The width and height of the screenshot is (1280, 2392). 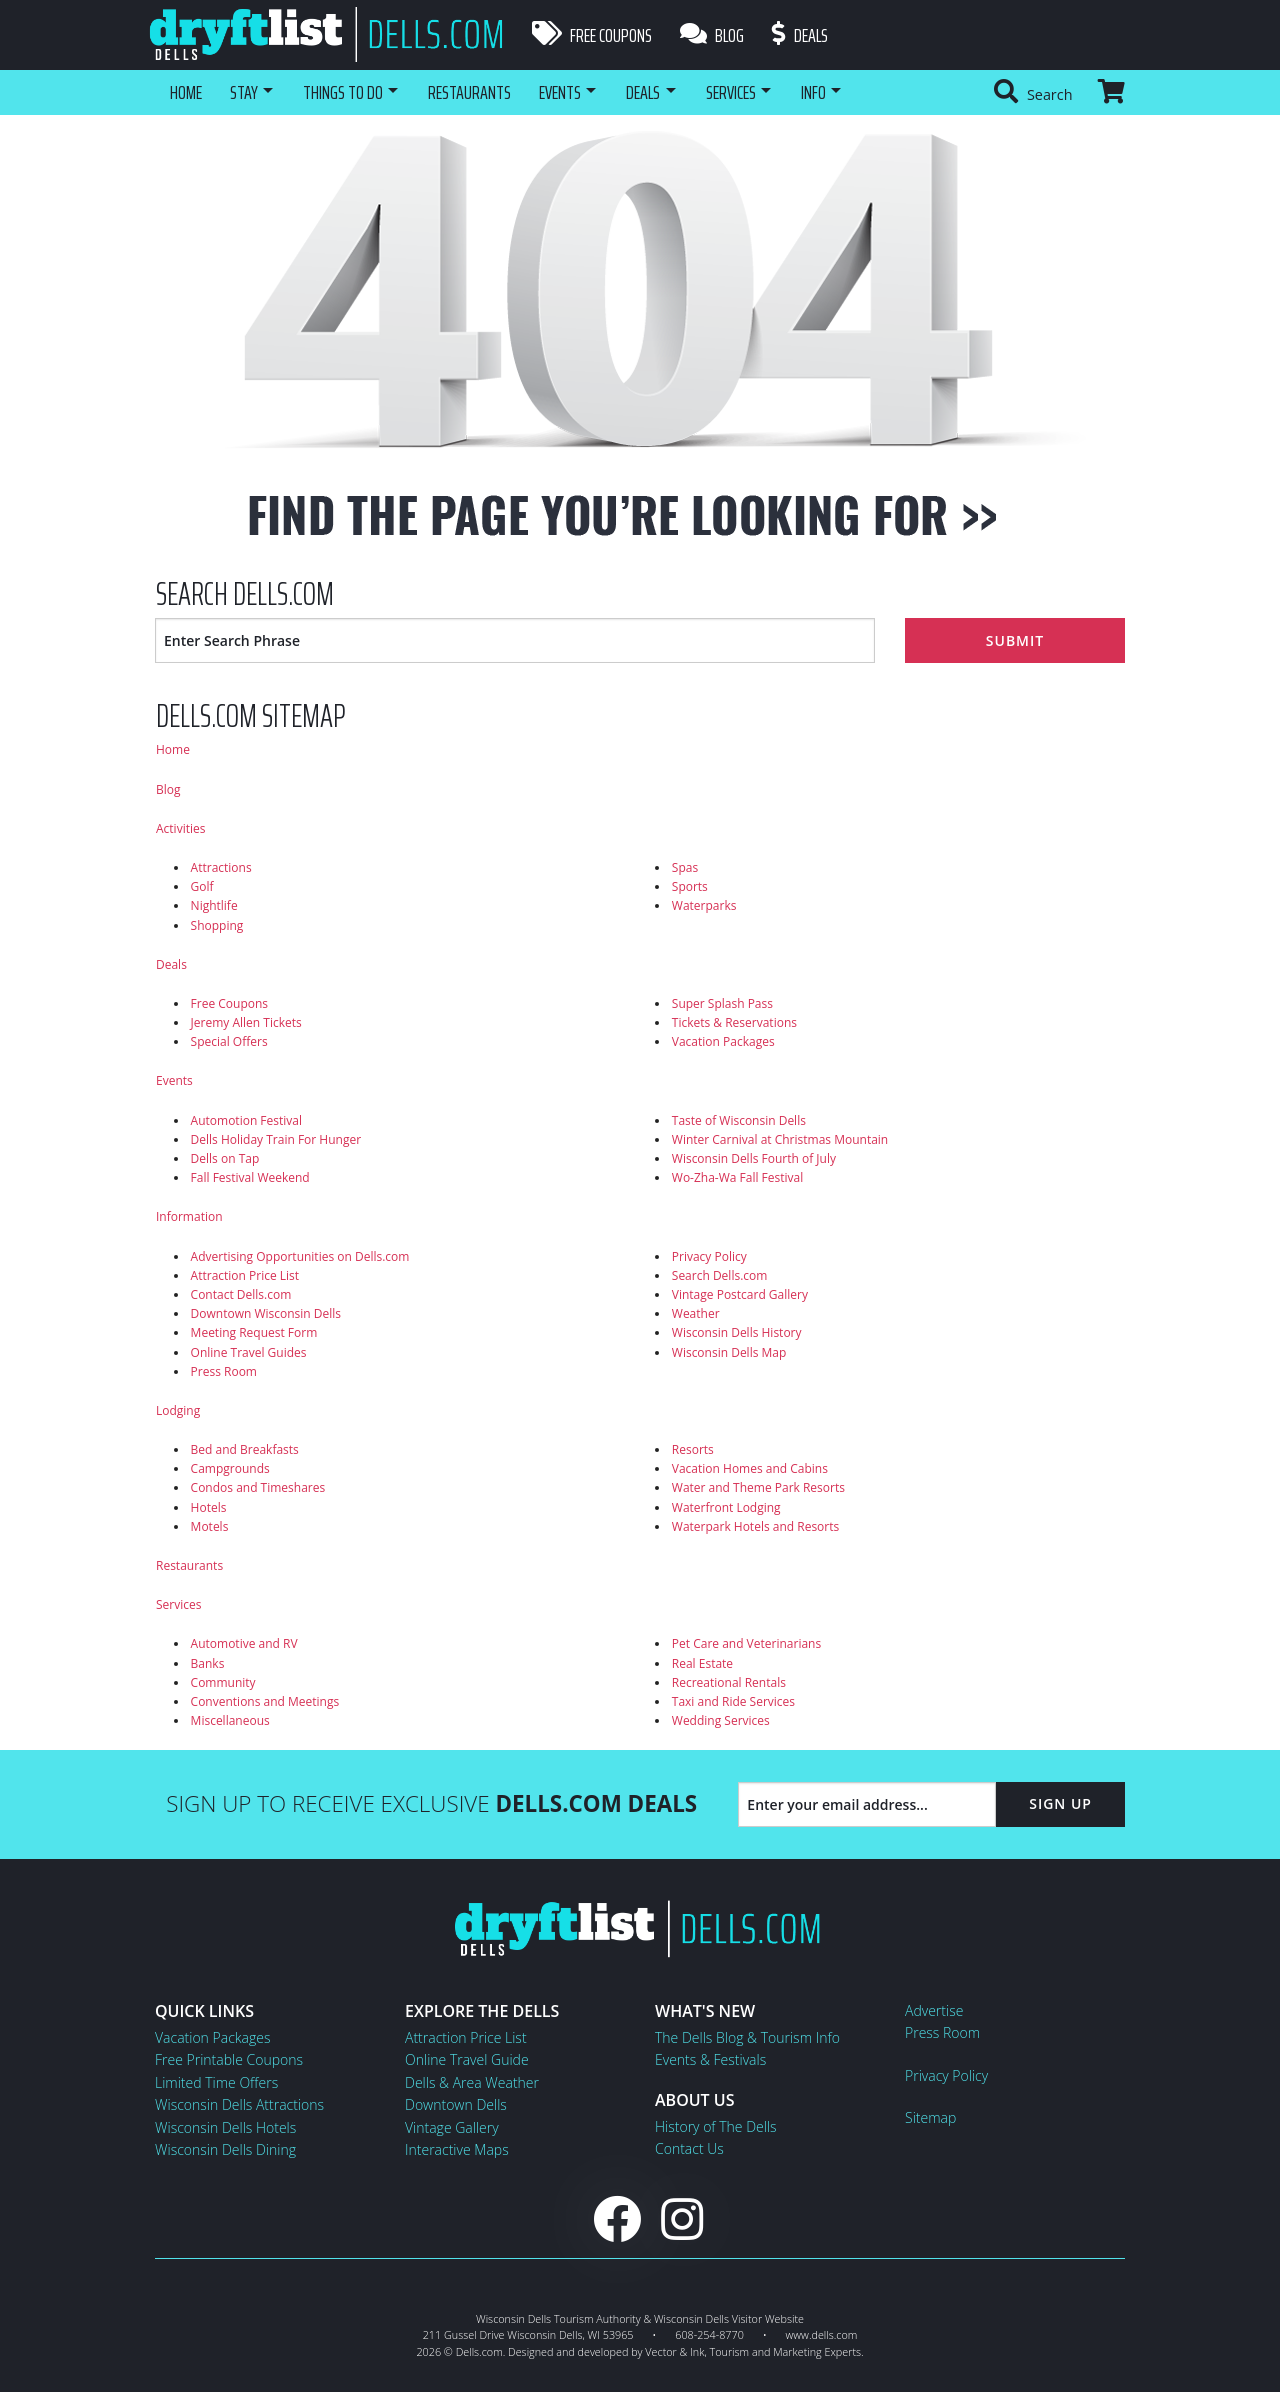 I want to click on Wisconsin Dells Map, so click(x=729, y=1352).